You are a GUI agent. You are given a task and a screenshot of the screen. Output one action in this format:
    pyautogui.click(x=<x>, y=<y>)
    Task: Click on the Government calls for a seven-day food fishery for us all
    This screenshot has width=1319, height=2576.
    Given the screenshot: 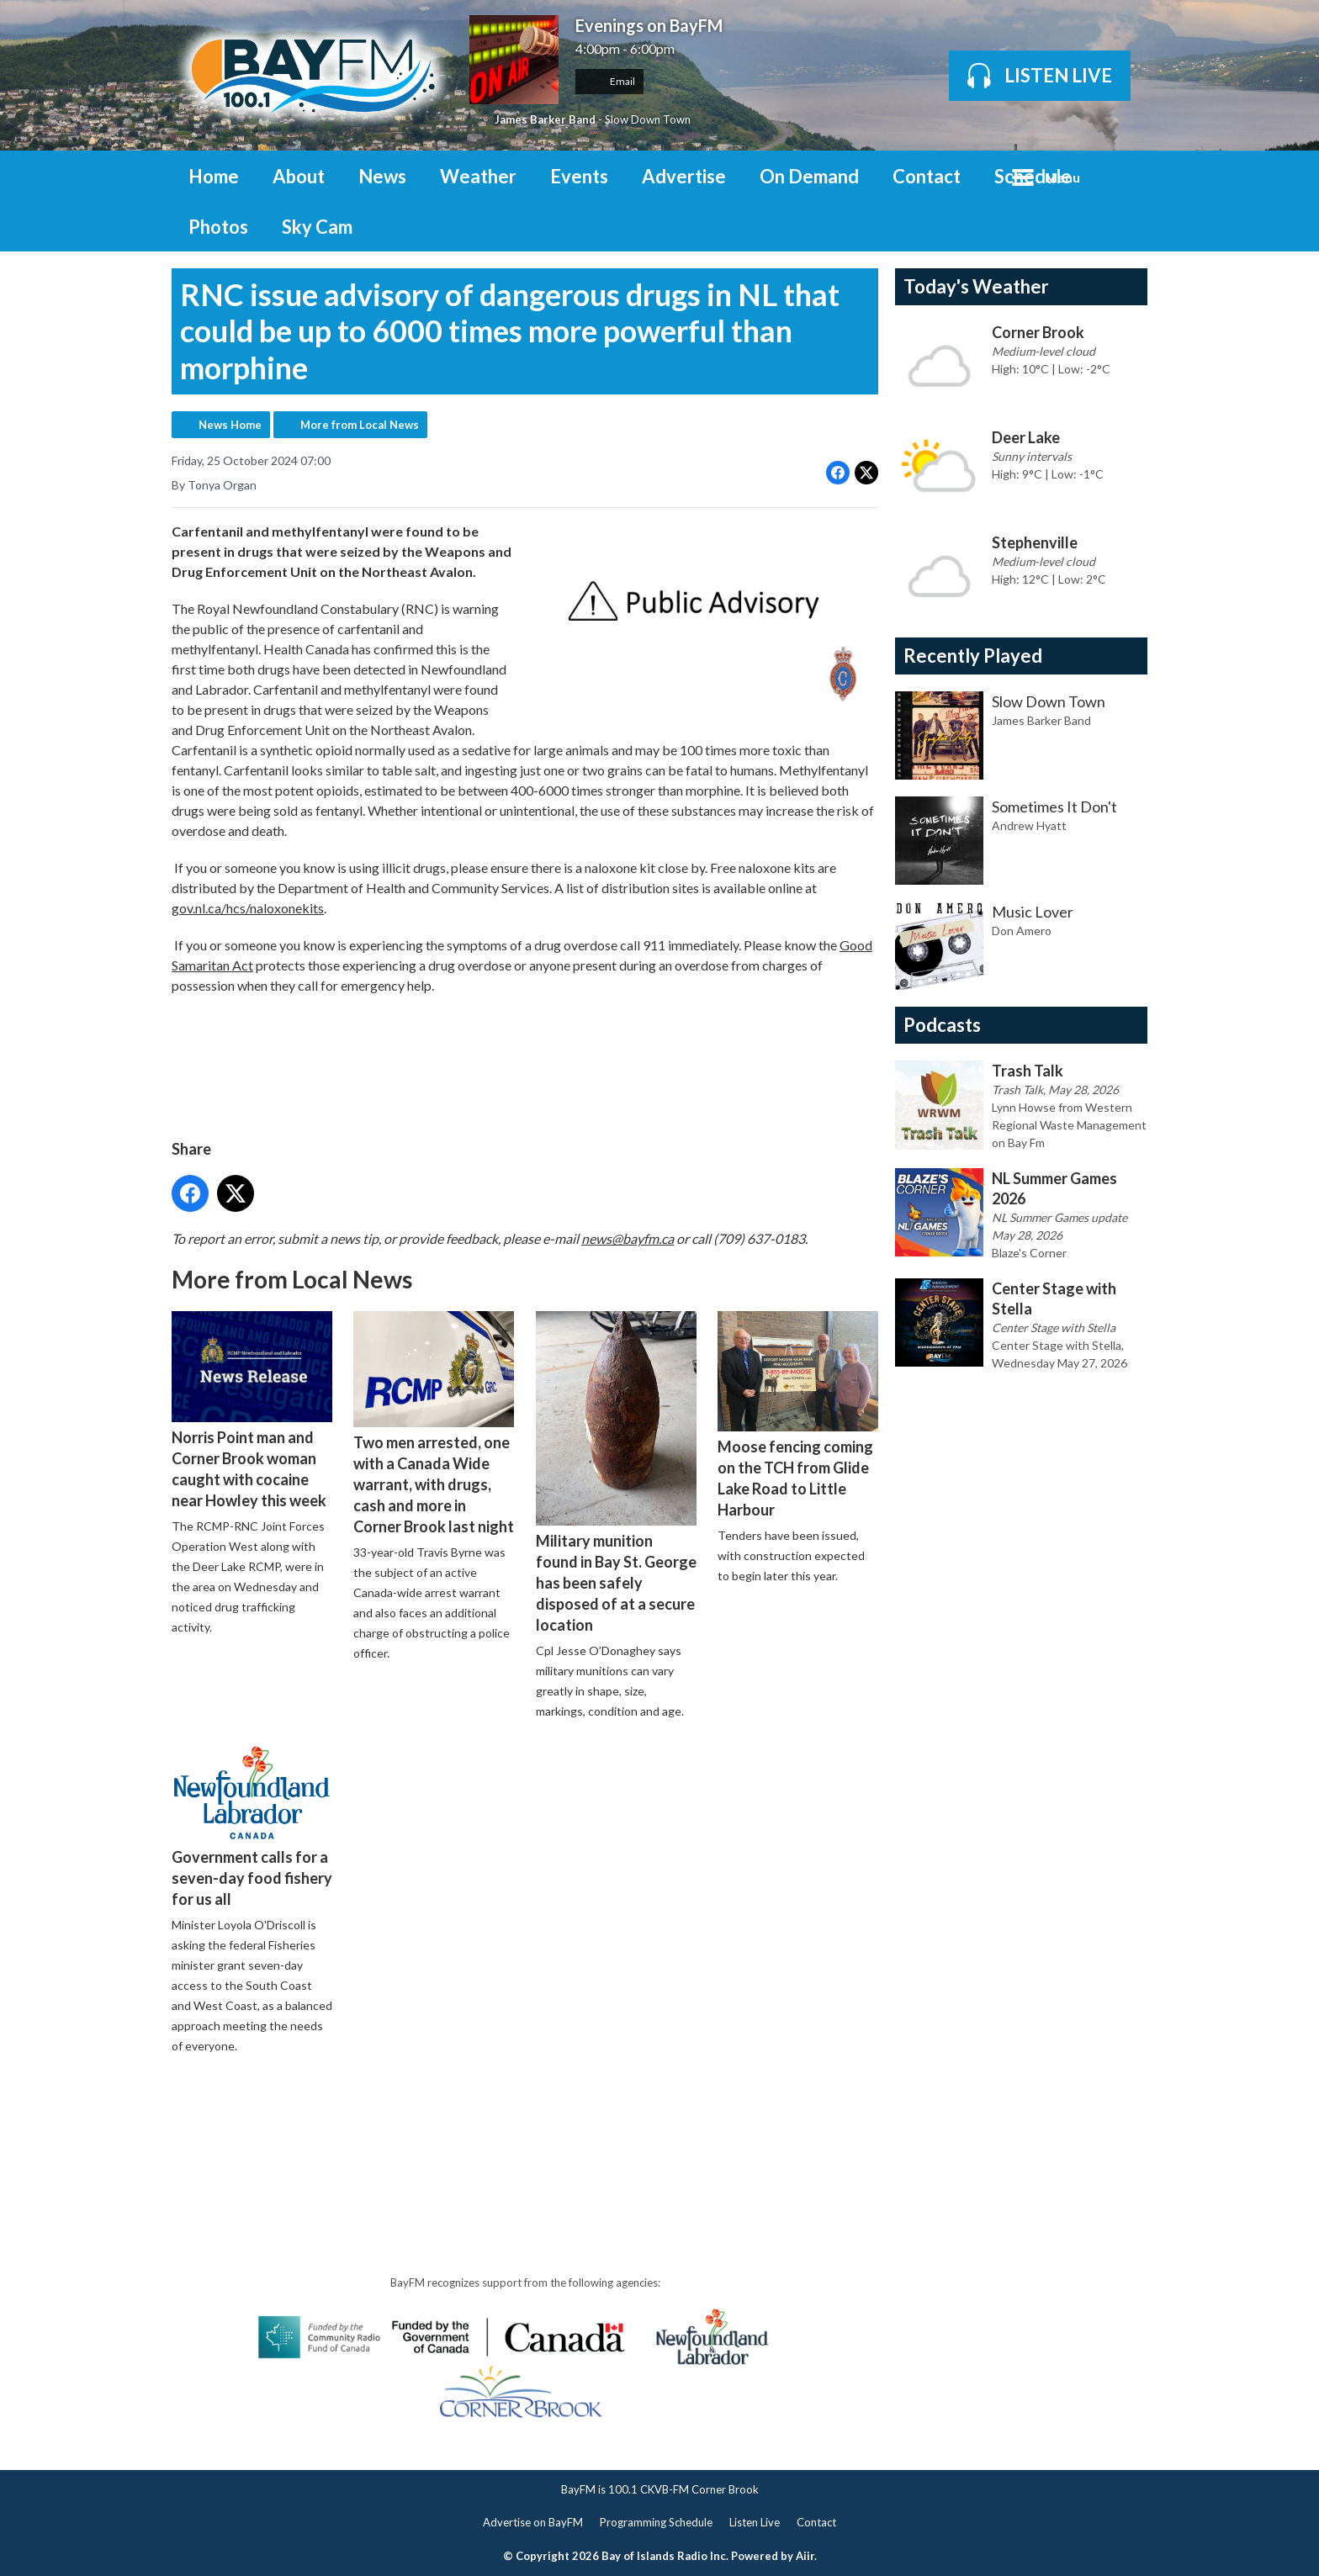 What is the action you would take?
    pyautogui.click(x=252, y=1825)
    